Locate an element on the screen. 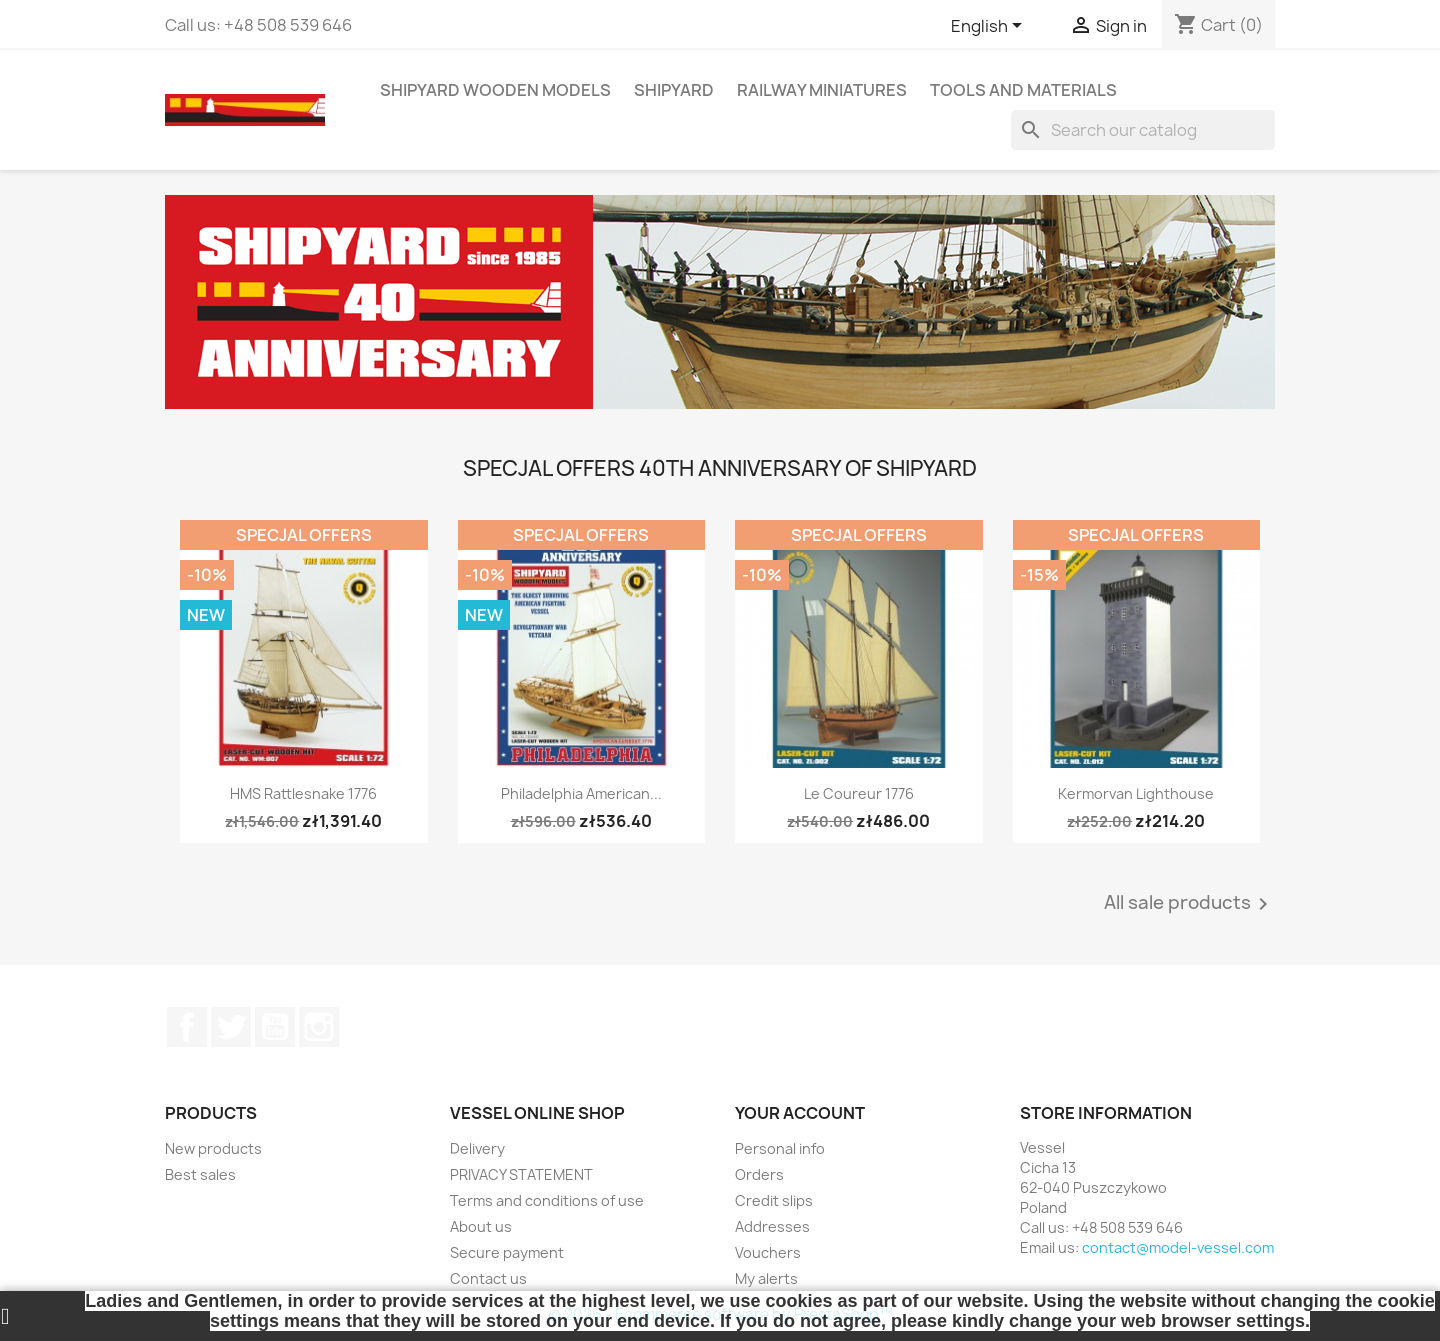 The image size is (1440, 1341). [Language dropdown] is located at coordinates (990, 27).